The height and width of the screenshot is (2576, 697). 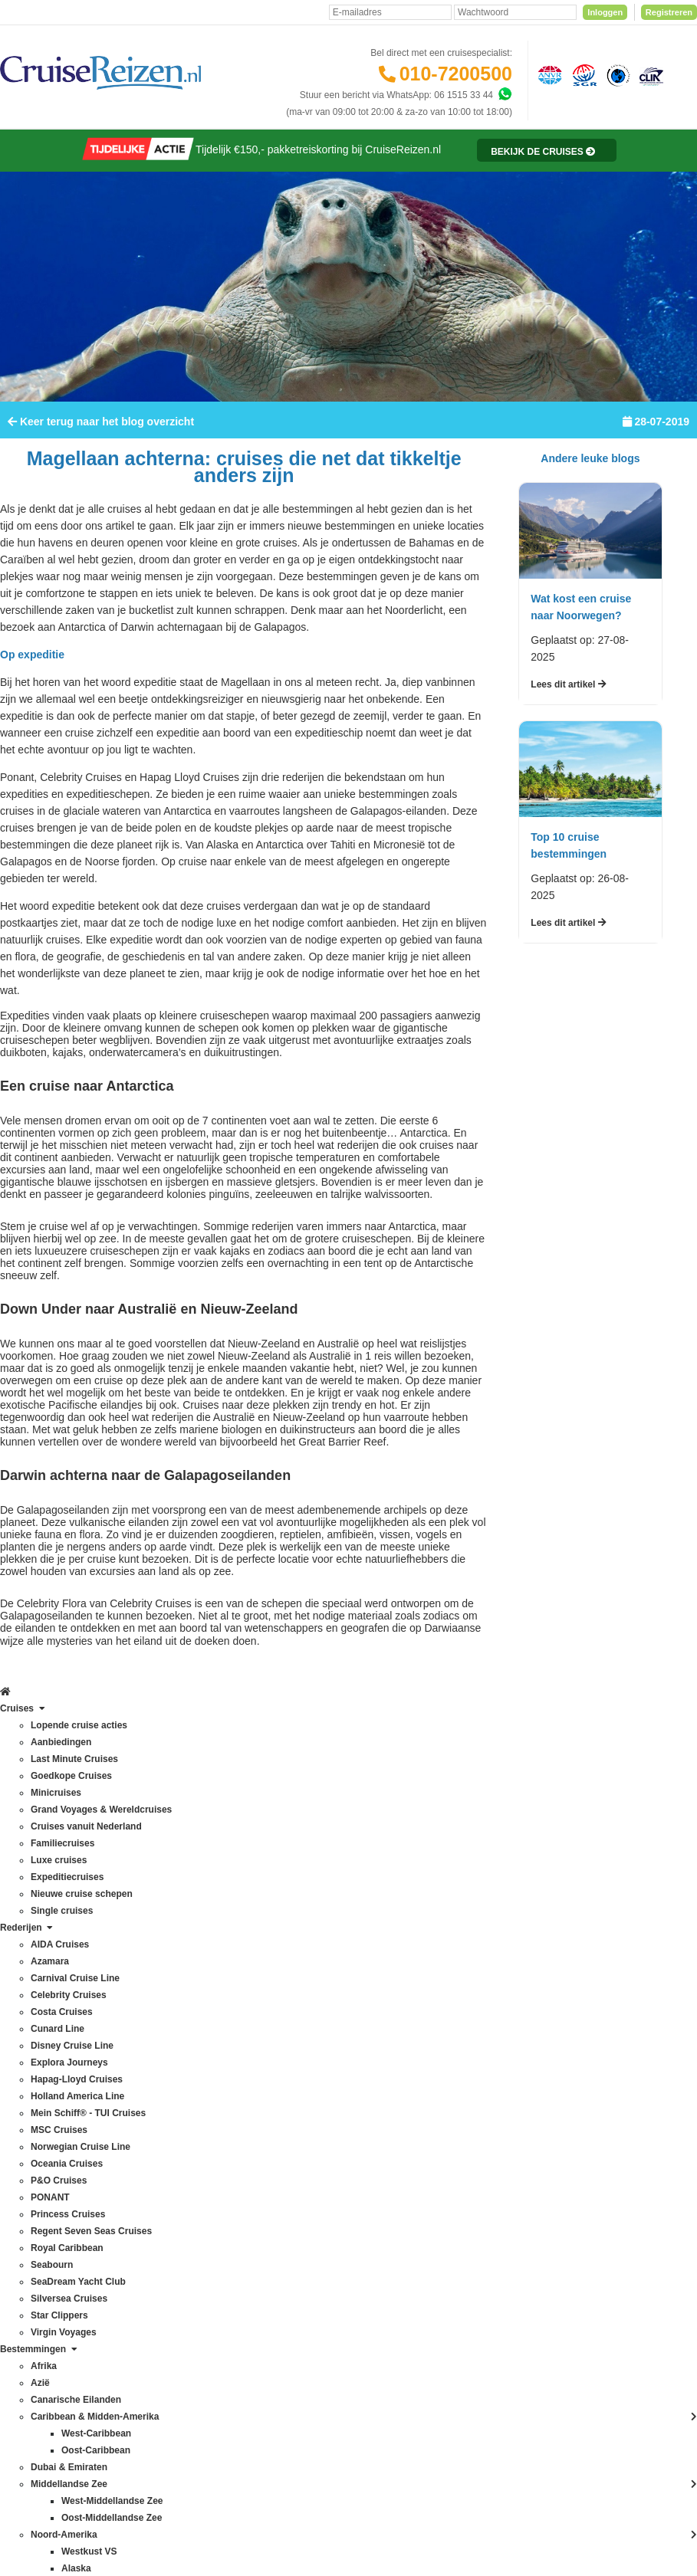 I want to click on P&O Cruises, so click(x=34, y=2117).